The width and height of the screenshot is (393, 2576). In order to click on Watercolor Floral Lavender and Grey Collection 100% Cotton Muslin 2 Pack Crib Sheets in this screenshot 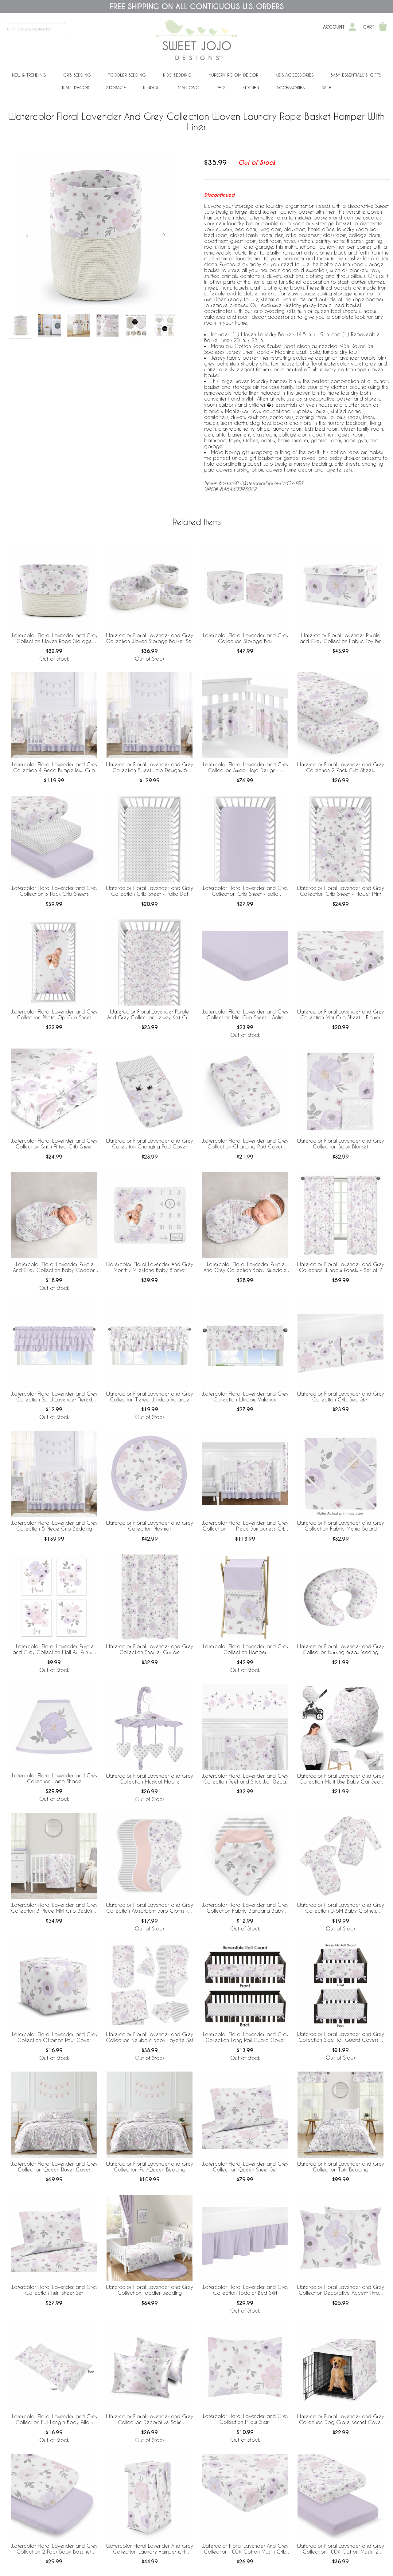, I will do `click(340, 2549)`.